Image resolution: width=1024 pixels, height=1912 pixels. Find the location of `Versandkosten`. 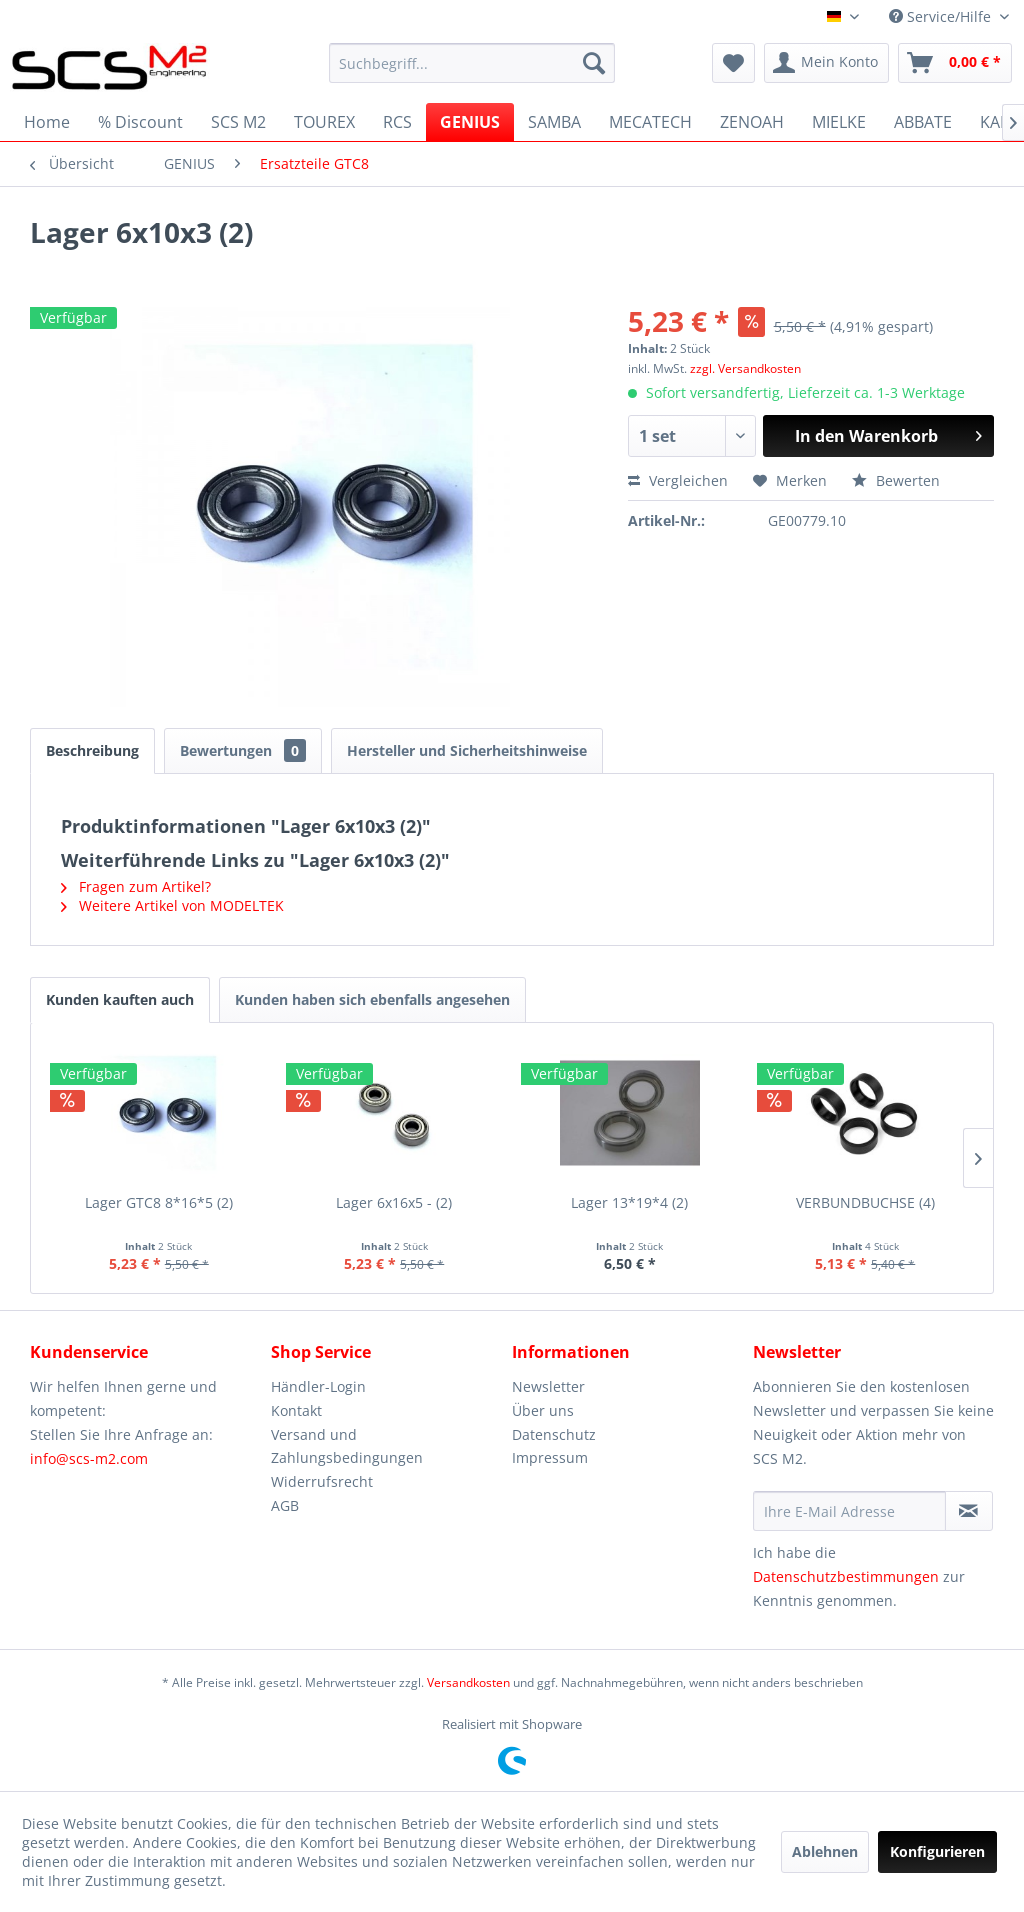

Versandkosten is located at coordinates (468, 1682).